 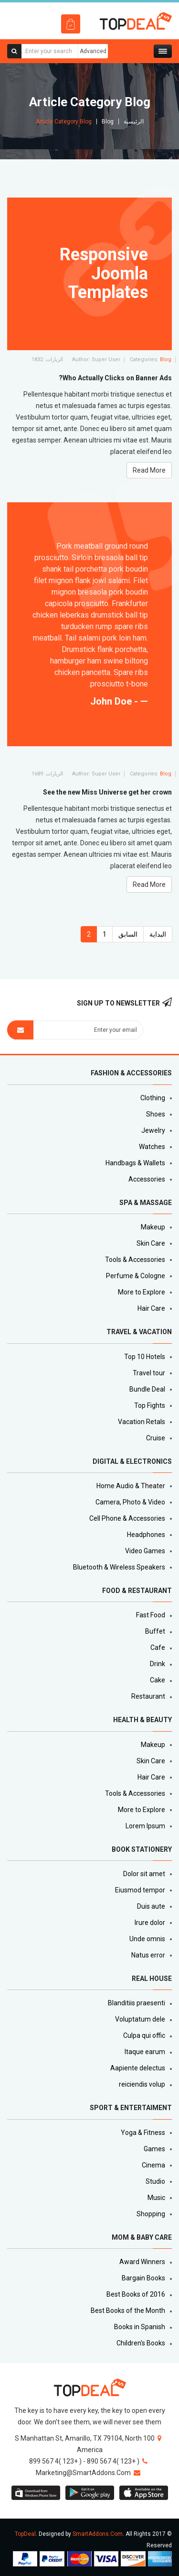 What do you see at coordinates (148, 1955) in the screenshot?
I see `Natus error` at bounding box center [148, 1955].